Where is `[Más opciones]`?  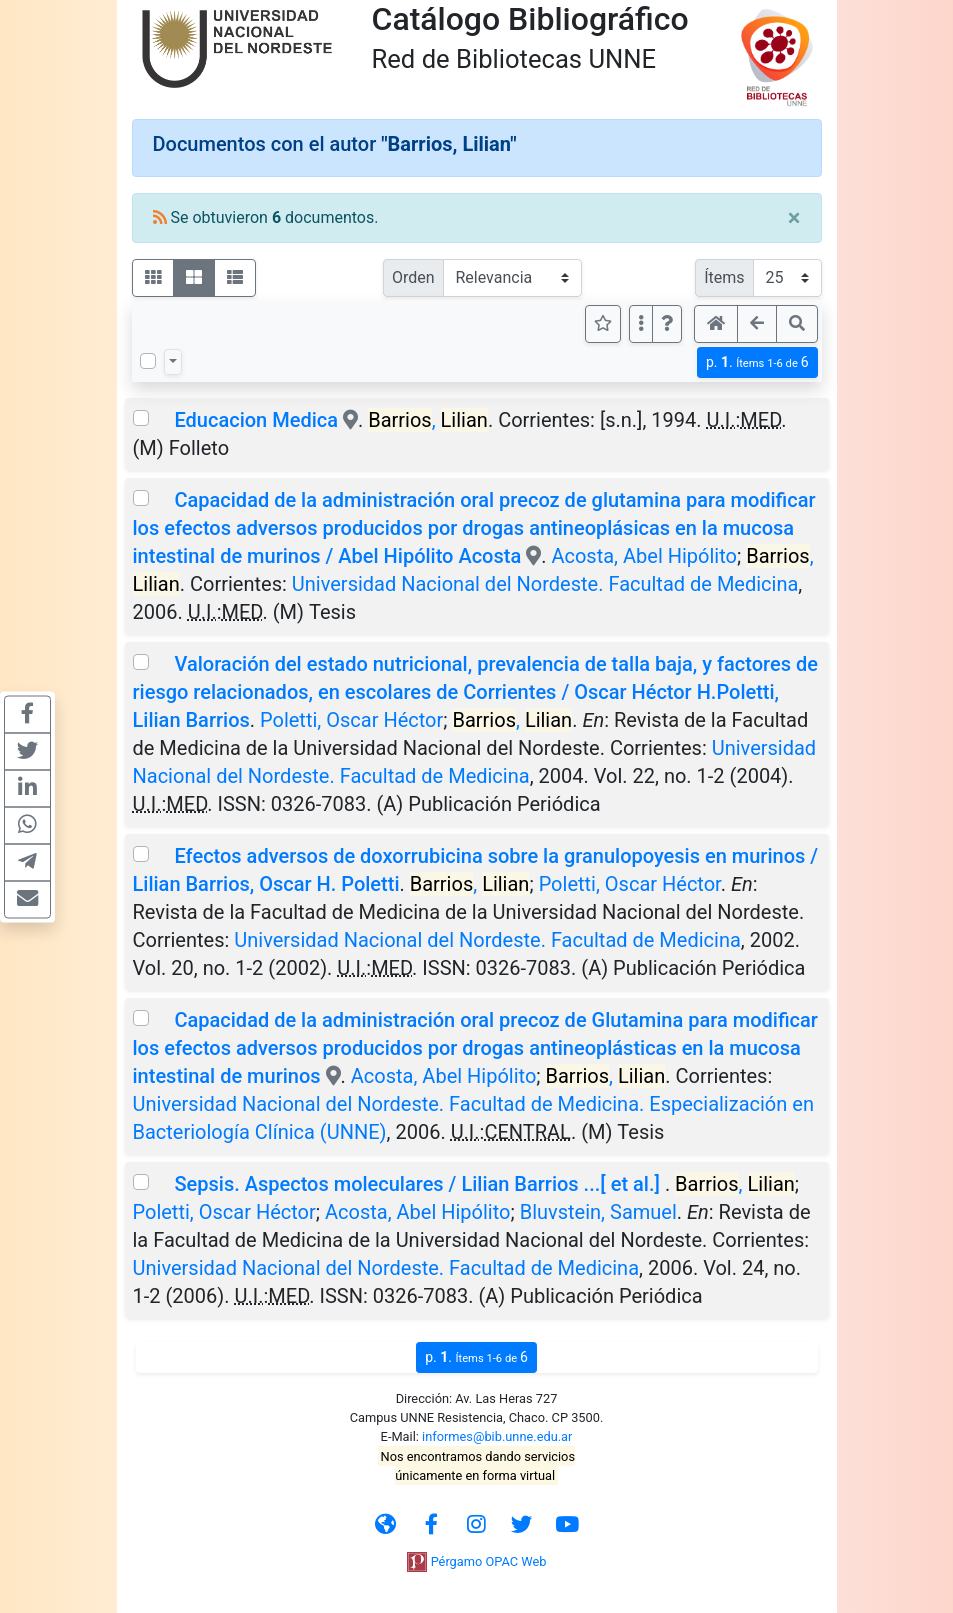
[Más opciones] is located at coordinates (641, 324).